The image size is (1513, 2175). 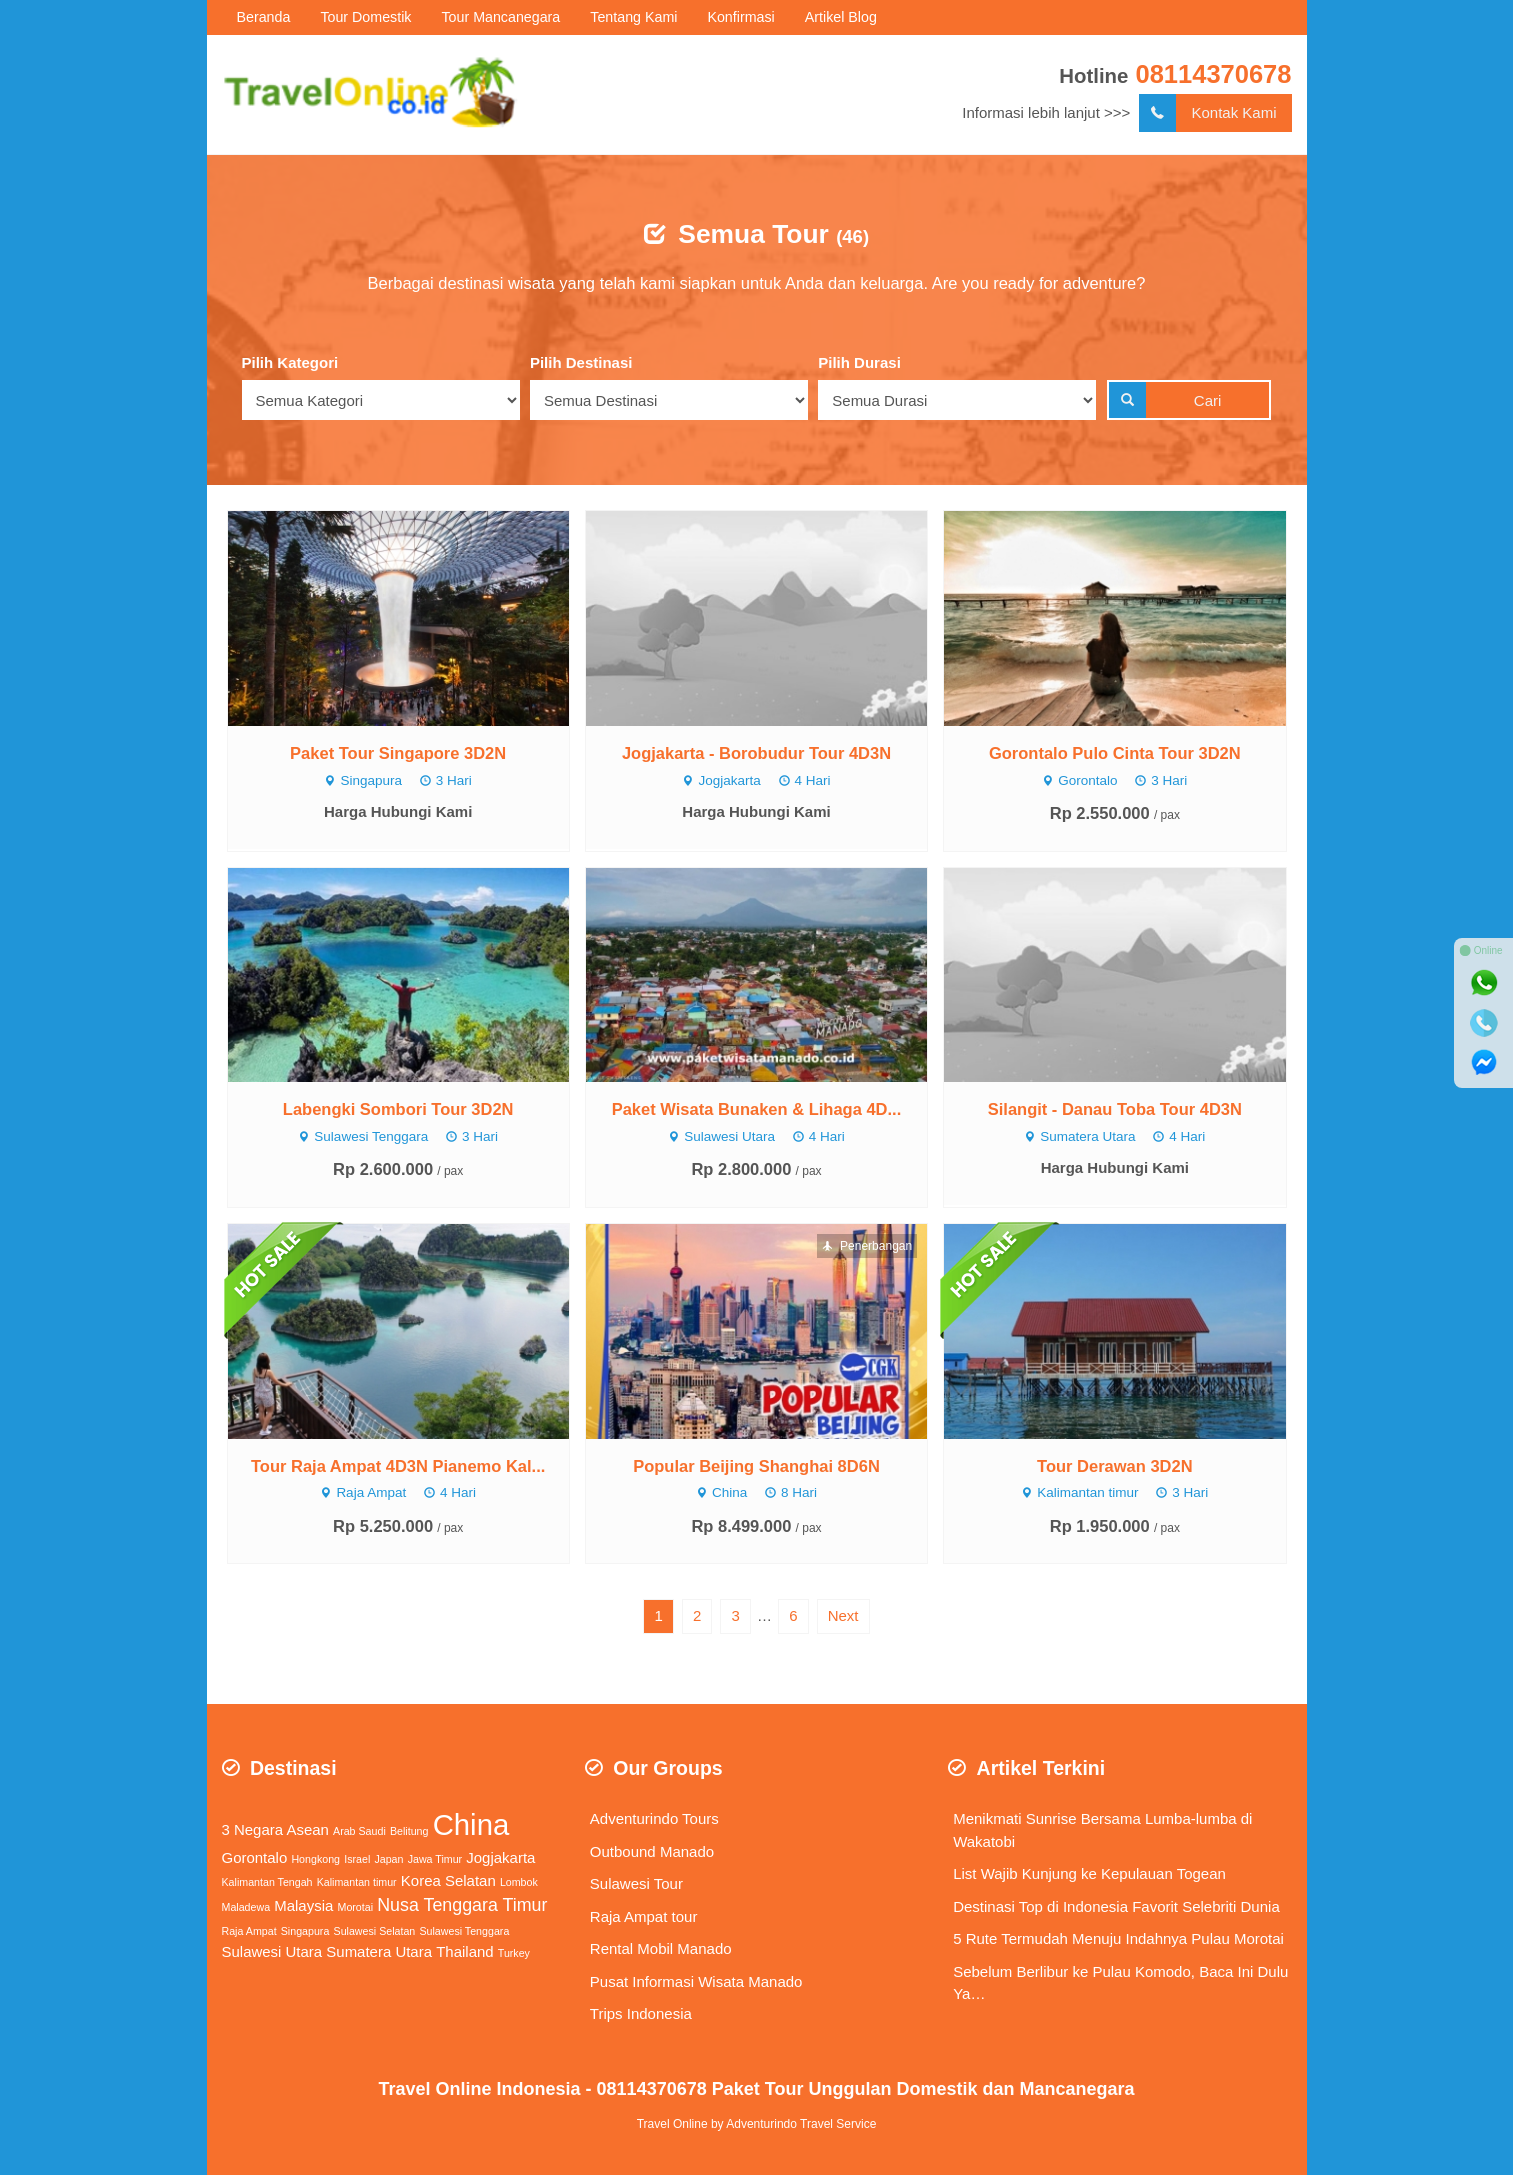 What do you see at coordinates (464, 1951) in the screenshot?
I see `Thailand [Thailand (2 items)]` at bounding box center [464, 1951].